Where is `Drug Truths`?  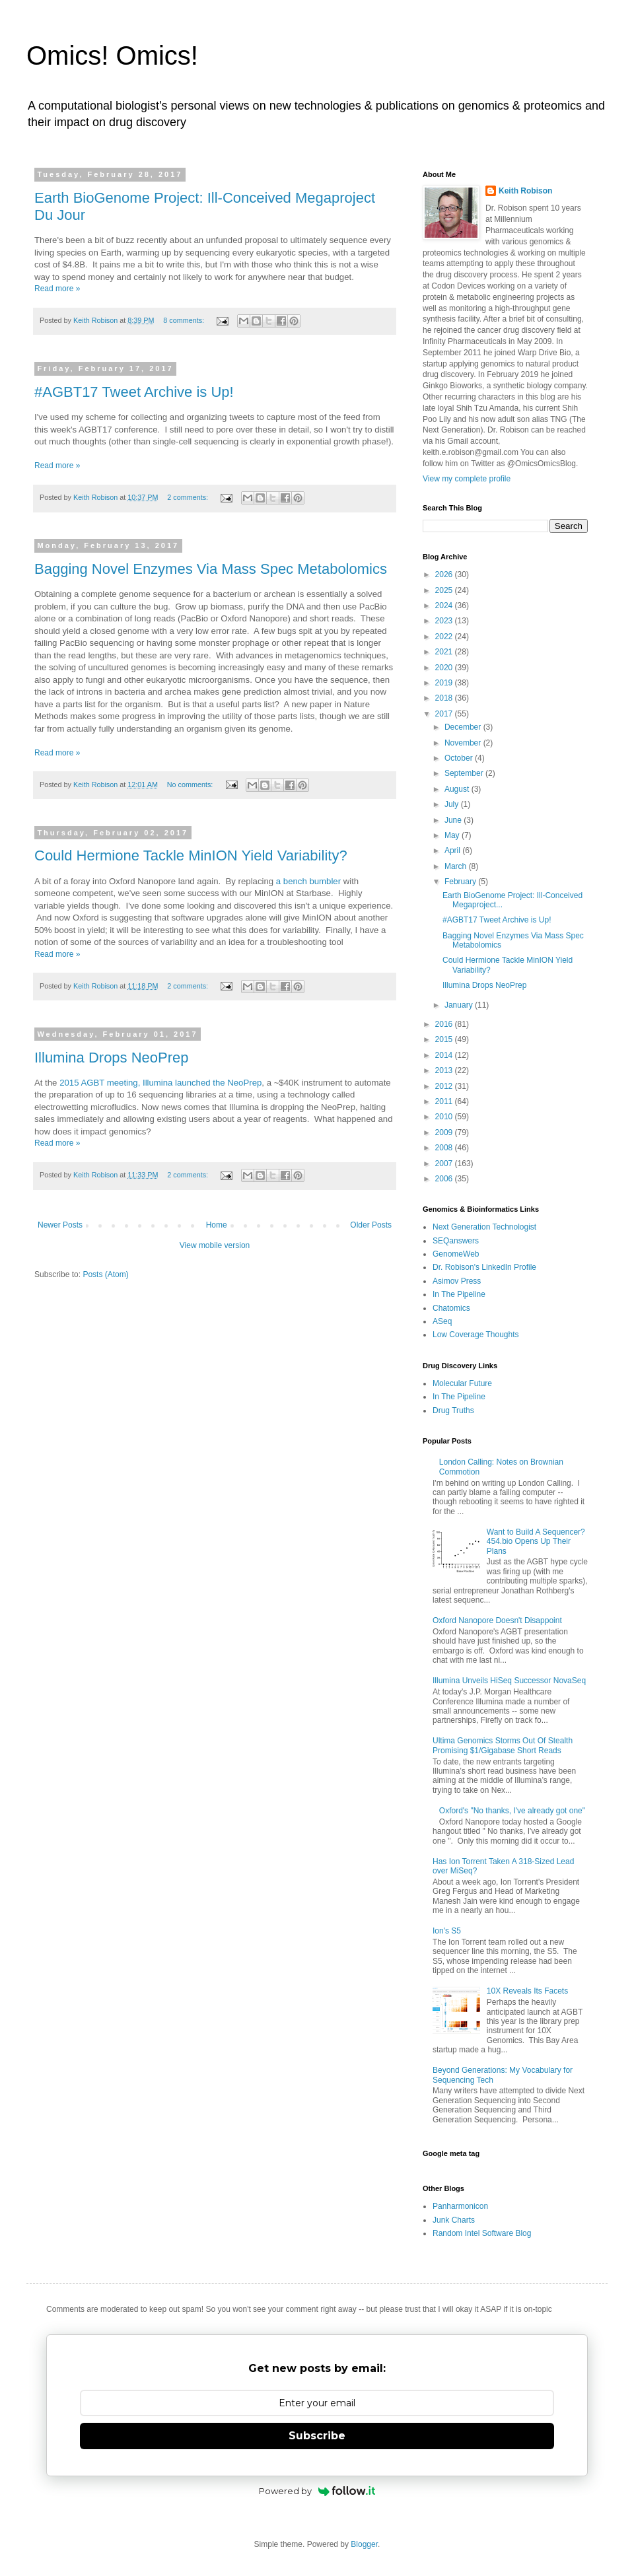
Drug Truths is located at coordinates (453, 1410).